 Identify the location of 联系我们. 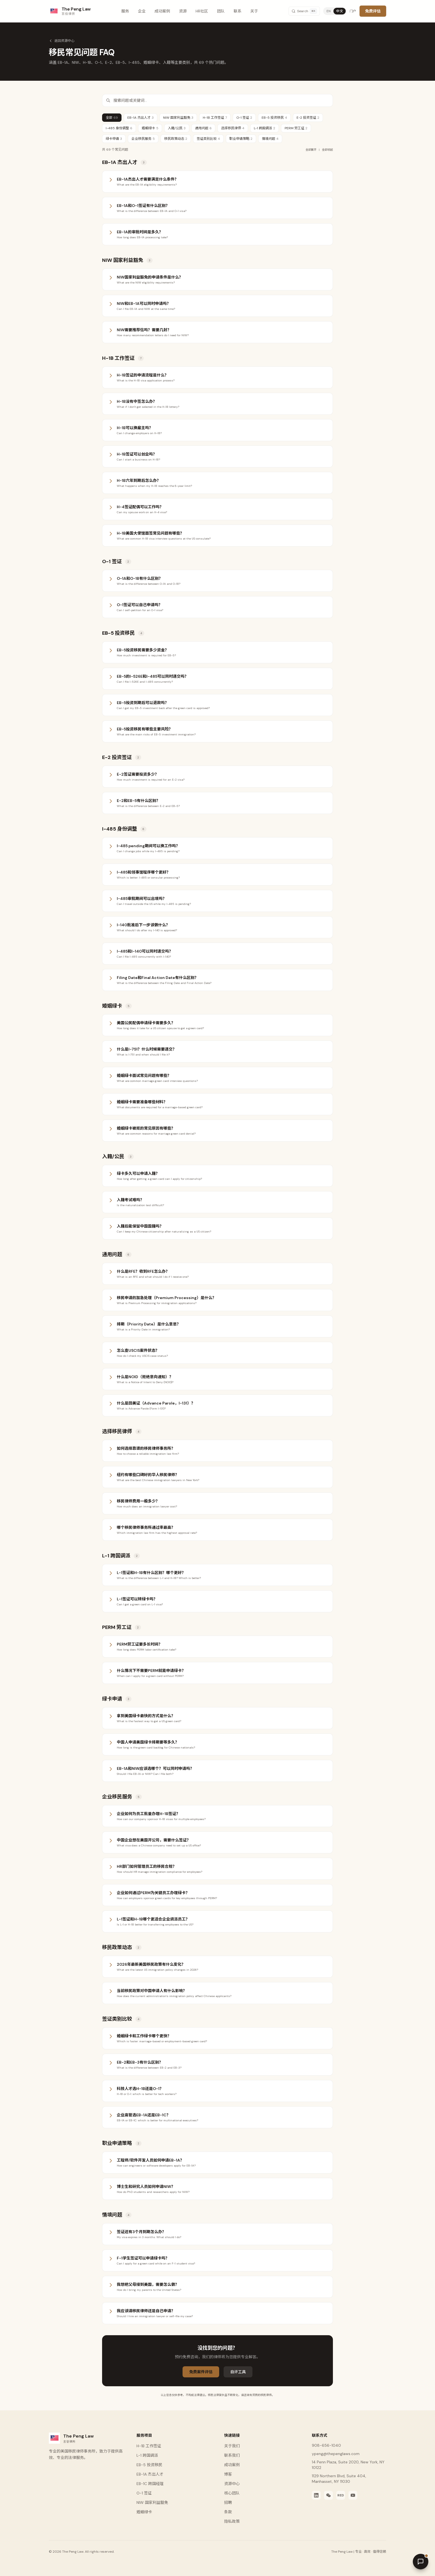
(232, 2455).